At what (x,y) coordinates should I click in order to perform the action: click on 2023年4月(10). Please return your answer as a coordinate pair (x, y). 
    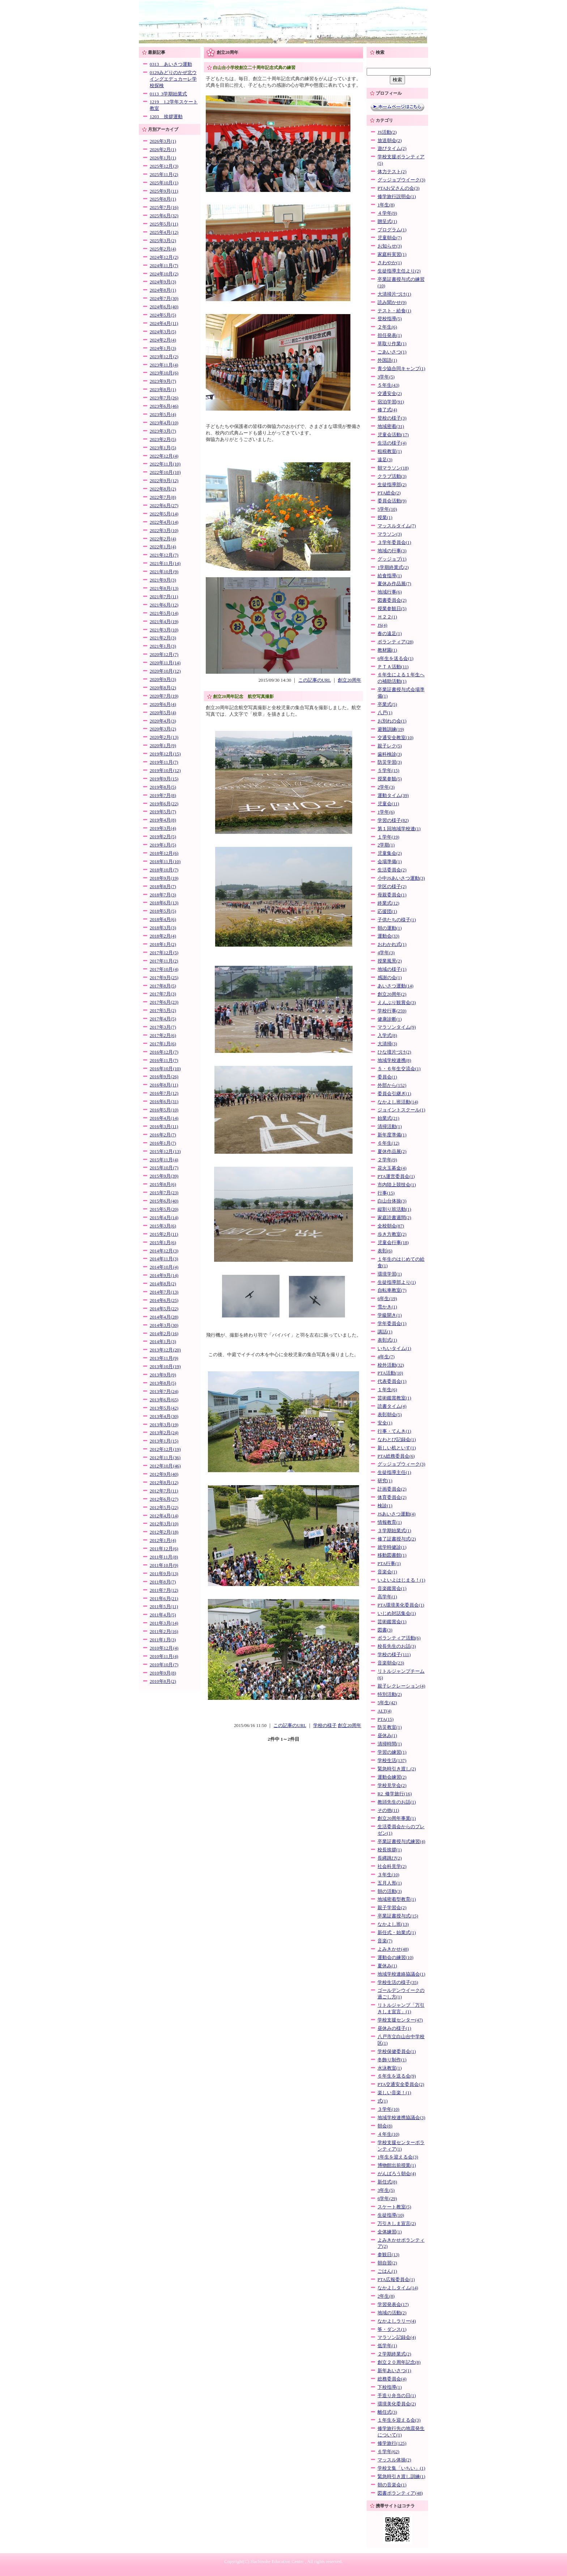
    Looking at the image, I should click on (164, 422).